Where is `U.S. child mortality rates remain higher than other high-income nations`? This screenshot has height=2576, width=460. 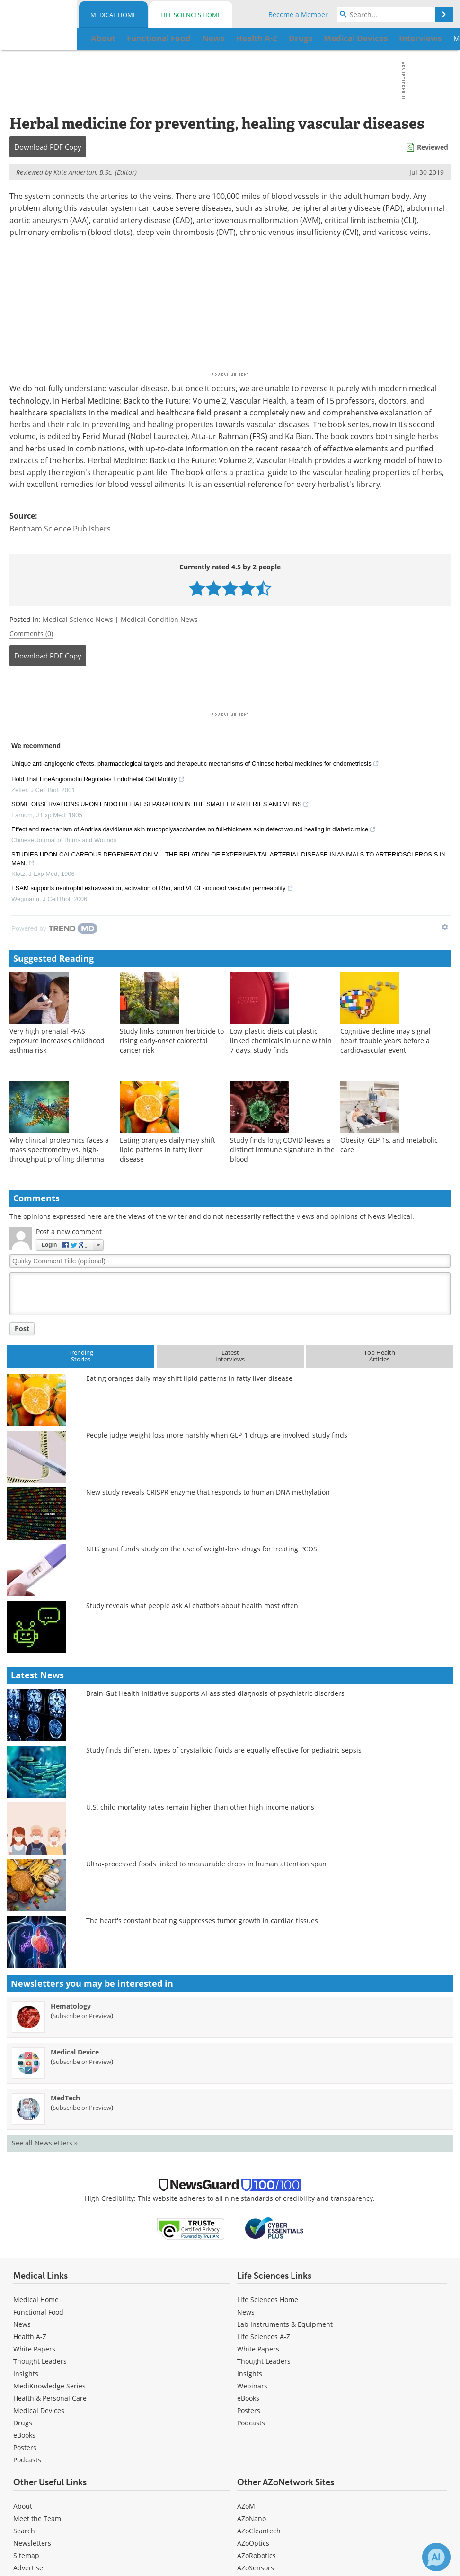 U.S. child mortality rates remain higher than other high-income nations is located at coordinates (200, 1806).